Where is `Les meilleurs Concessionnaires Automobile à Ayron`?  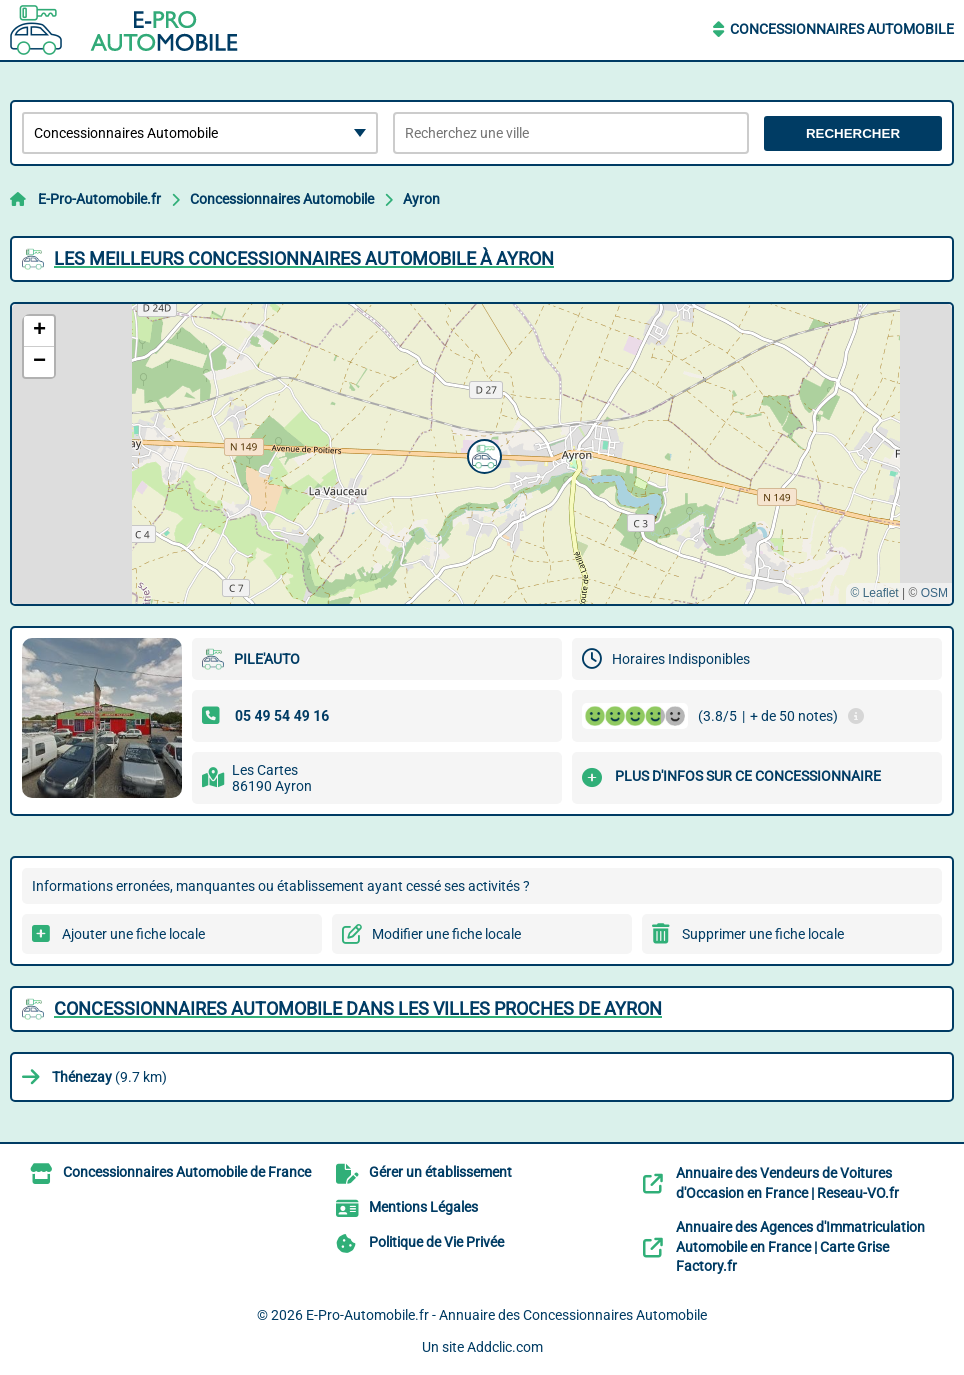
Les meilleurs Concessionnaires Automobile à Ayron is located at coordinates (304, 258).